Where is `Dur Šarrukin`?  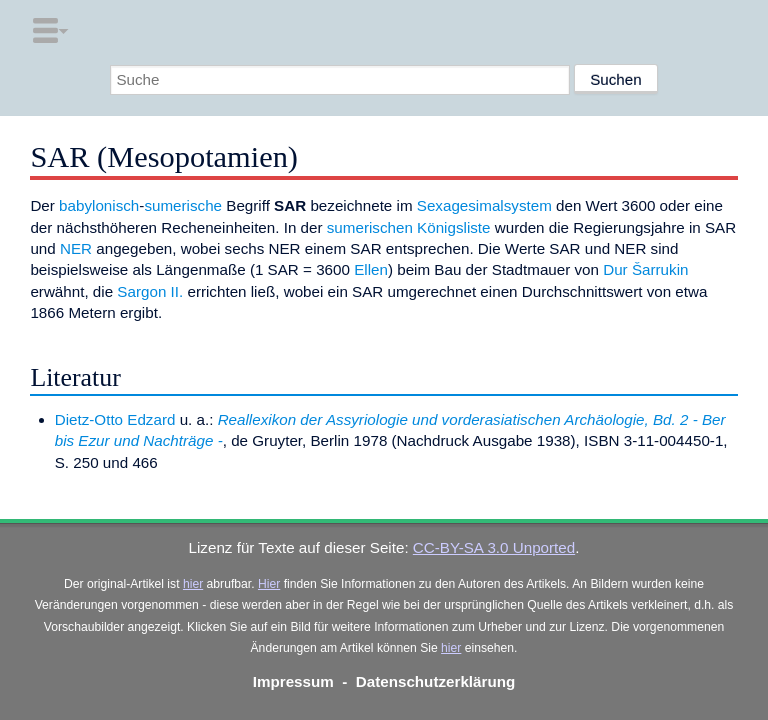
Dur Šarrukin is located at coordinates (645, 269).